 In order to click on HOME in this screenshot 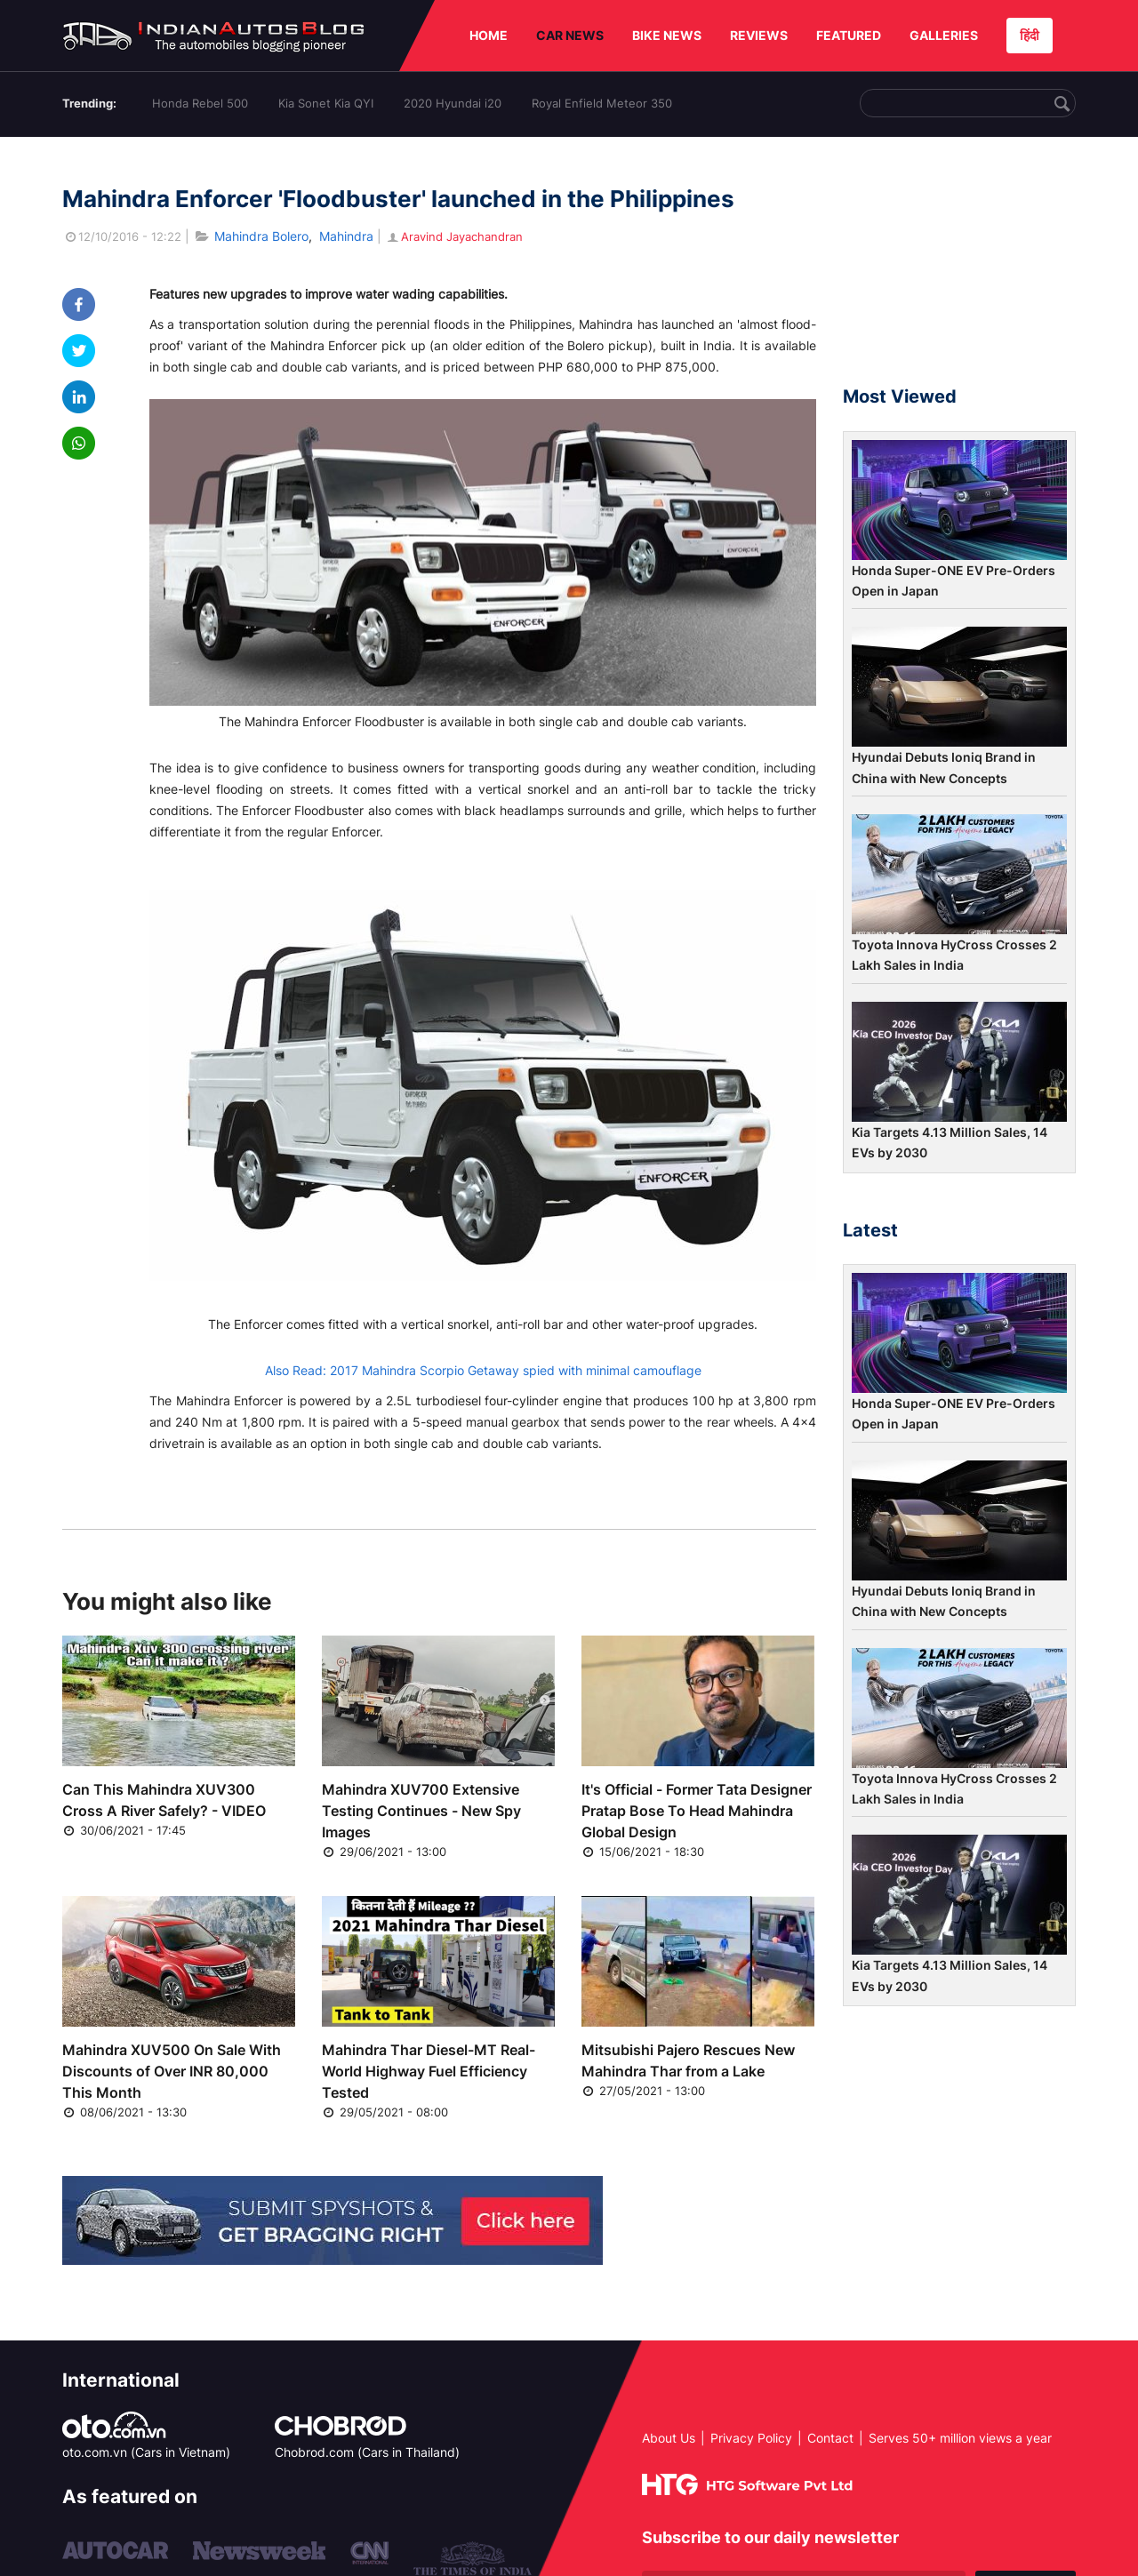, I will do `click(488, 35)`.